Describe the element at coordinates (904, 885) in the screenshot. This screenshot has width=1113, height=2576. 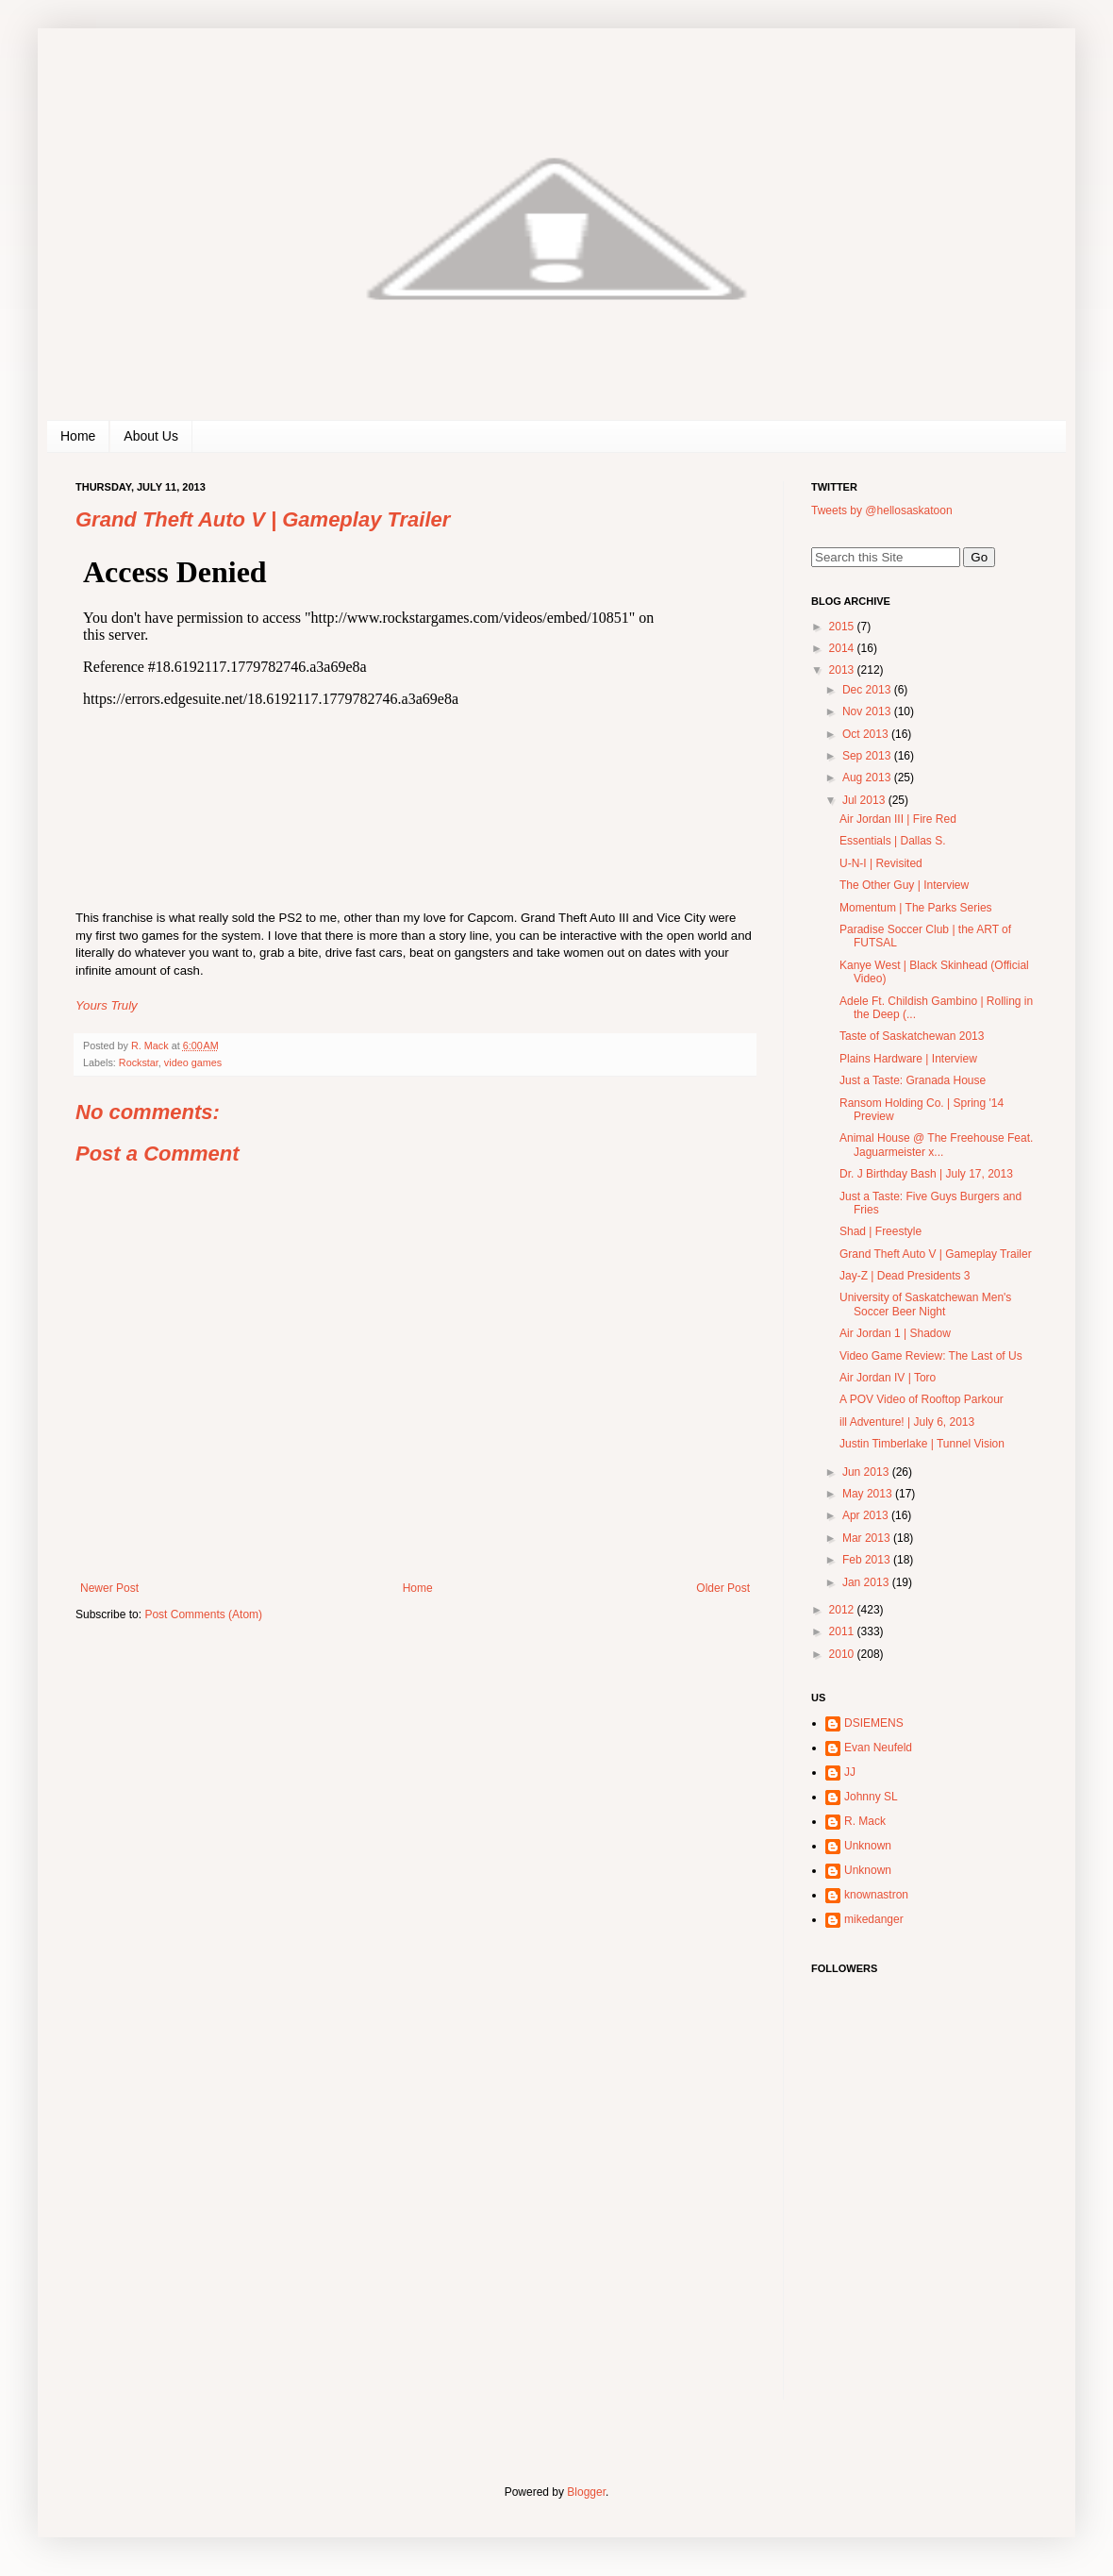
I see `The Other Guy | Interview` at that location.